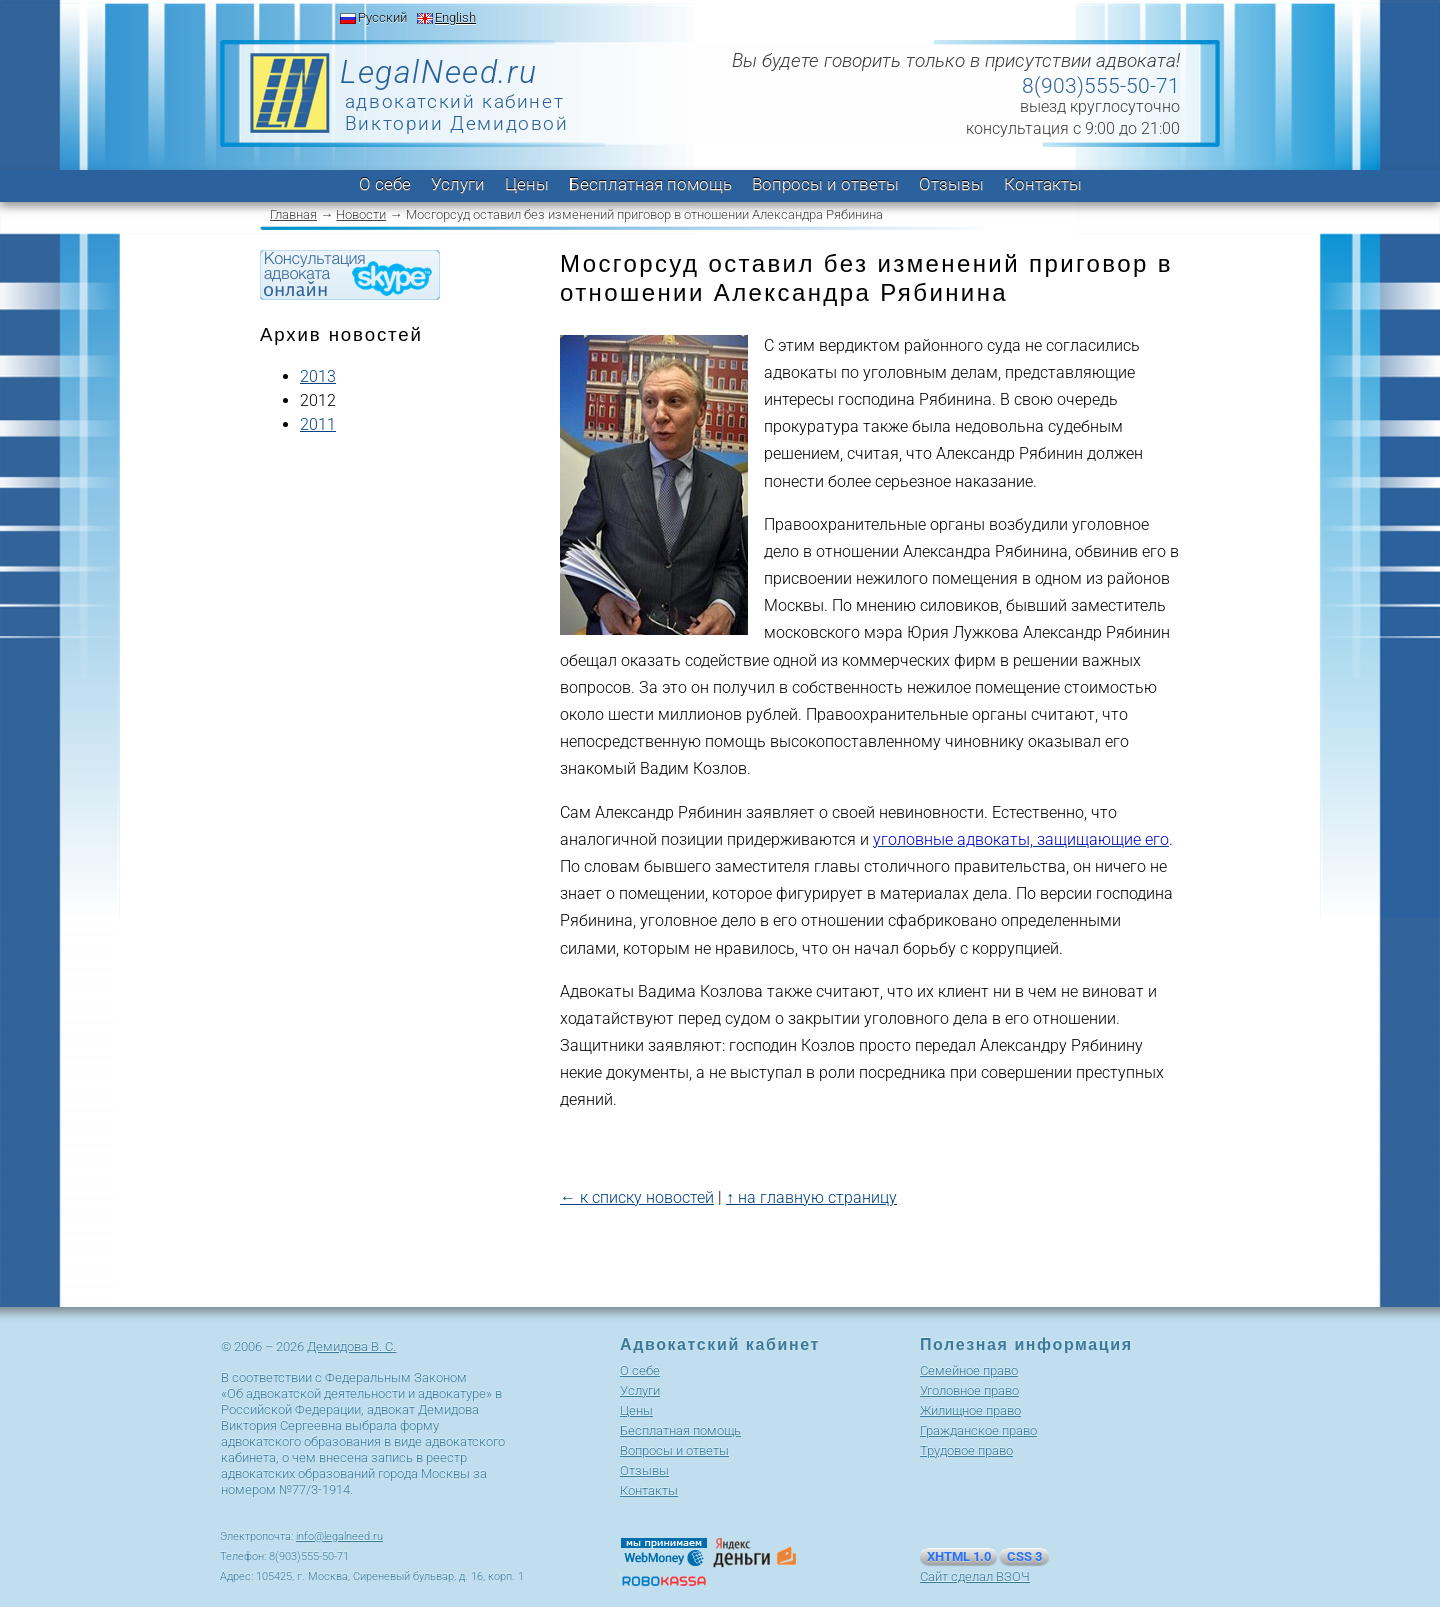 Image resolution: width=1440 pixels, height=1607 pixels. What do you see at coordinates (650, 184) in the screenshot?
I see `Бесплатная помощь` at bounding box center [650, 184].